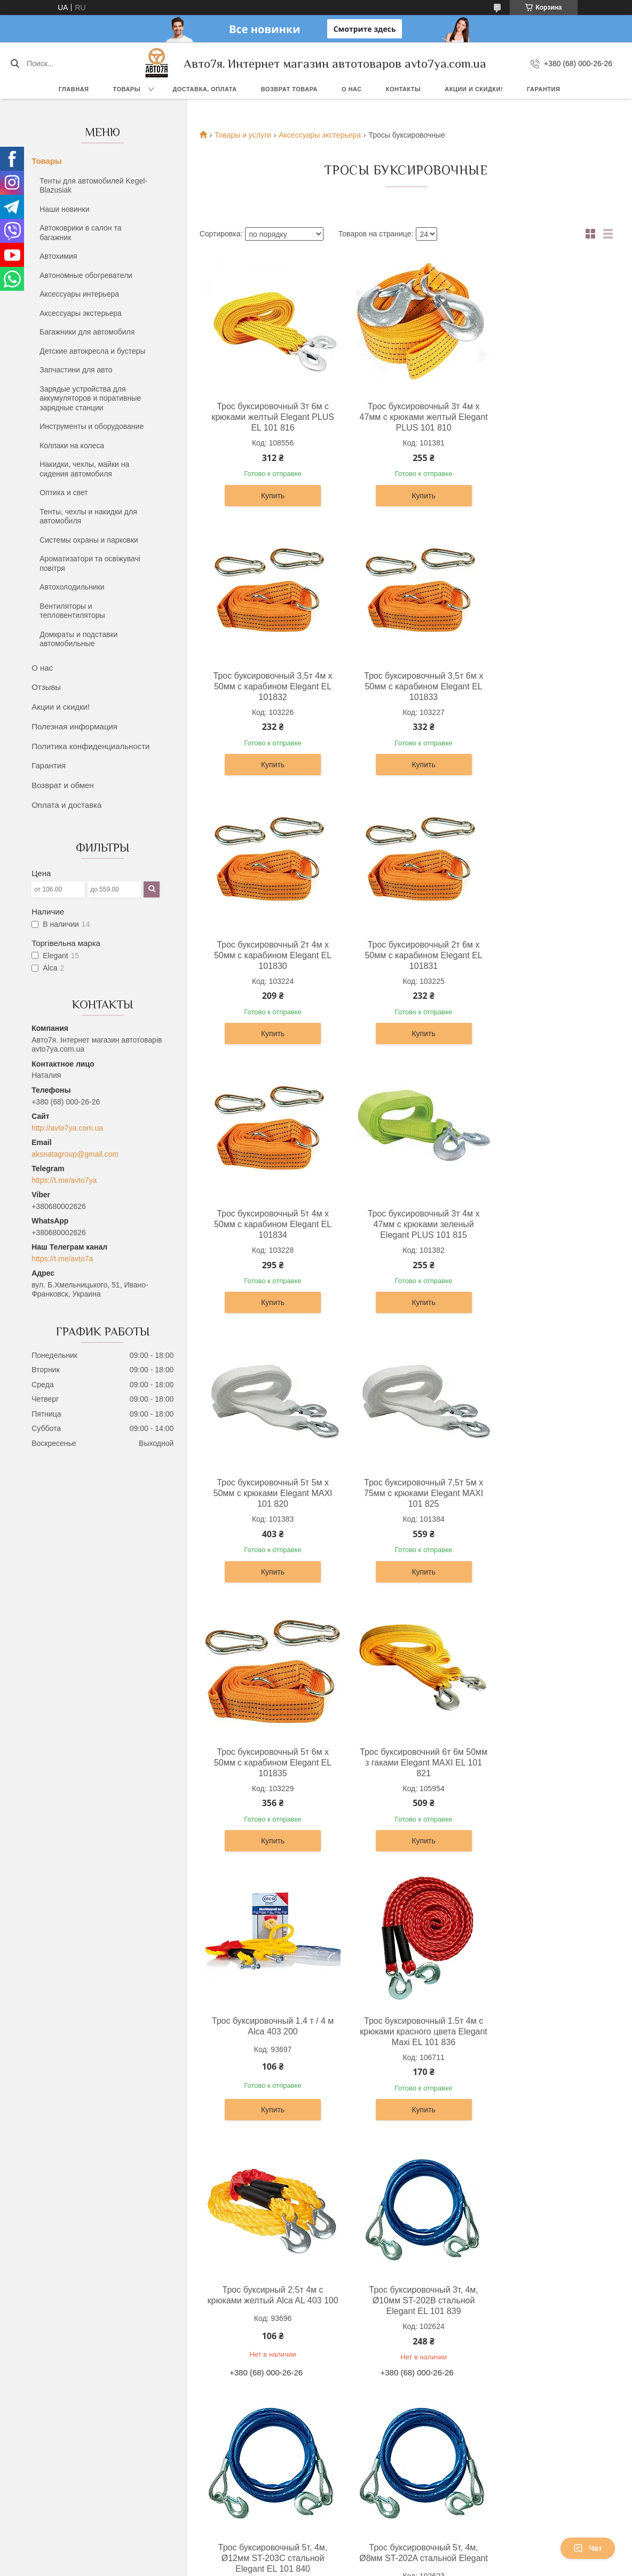  What do you see at coordinates (93, 186) in the screenshot?
I see `Тенты для автомобилей Kegel-Blazusiak` at bounding box center [93, 186].